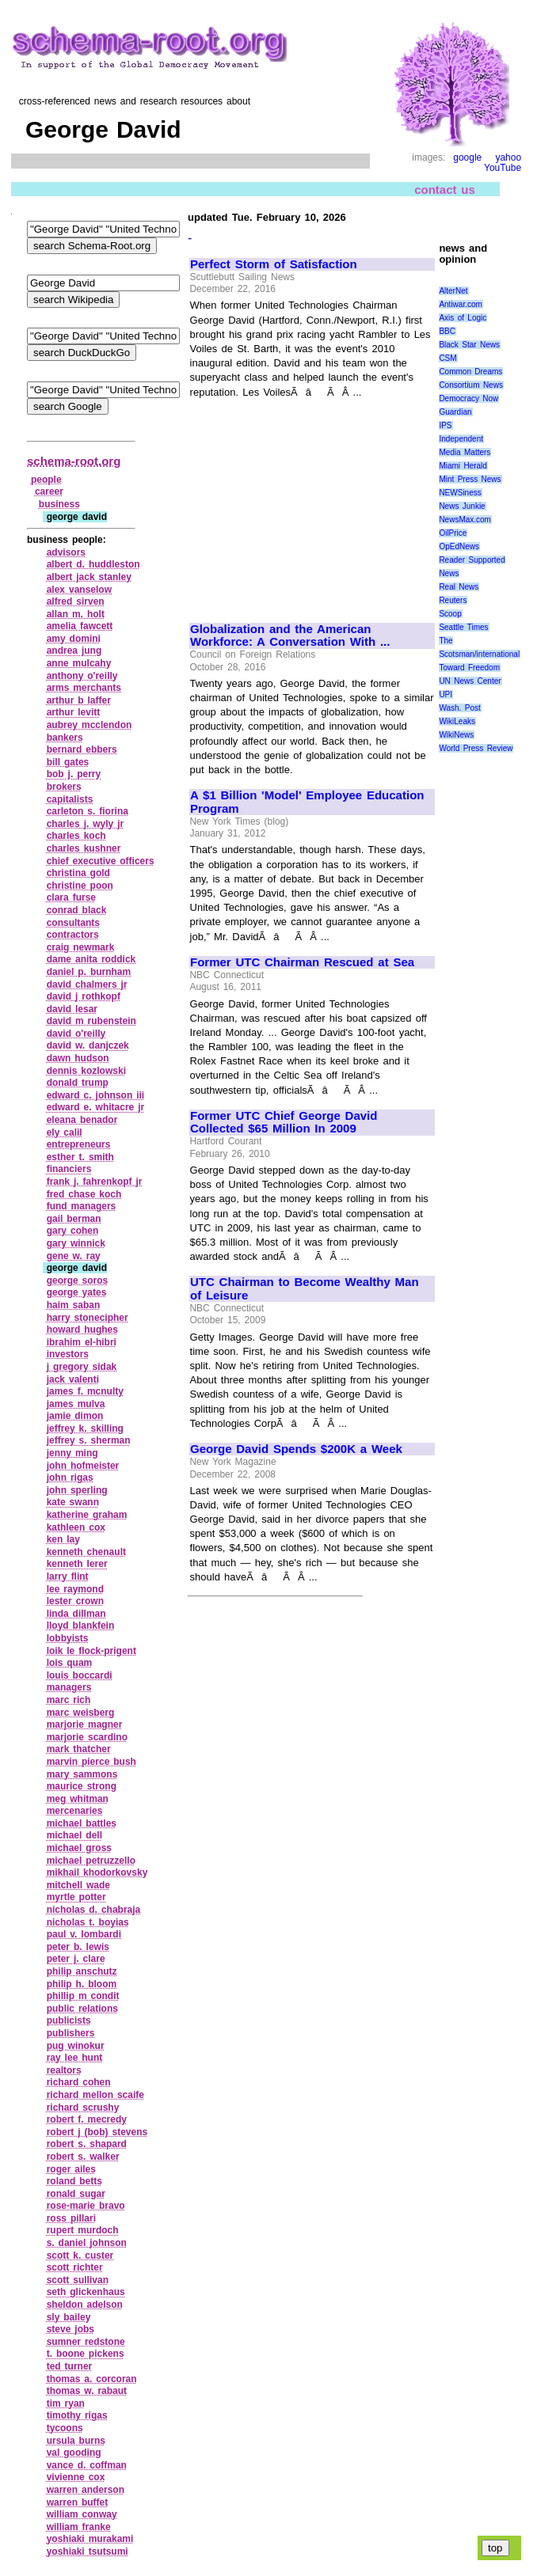  Describe the element at coordinates (46, 479) in the screenshot. I see `people` at that location.